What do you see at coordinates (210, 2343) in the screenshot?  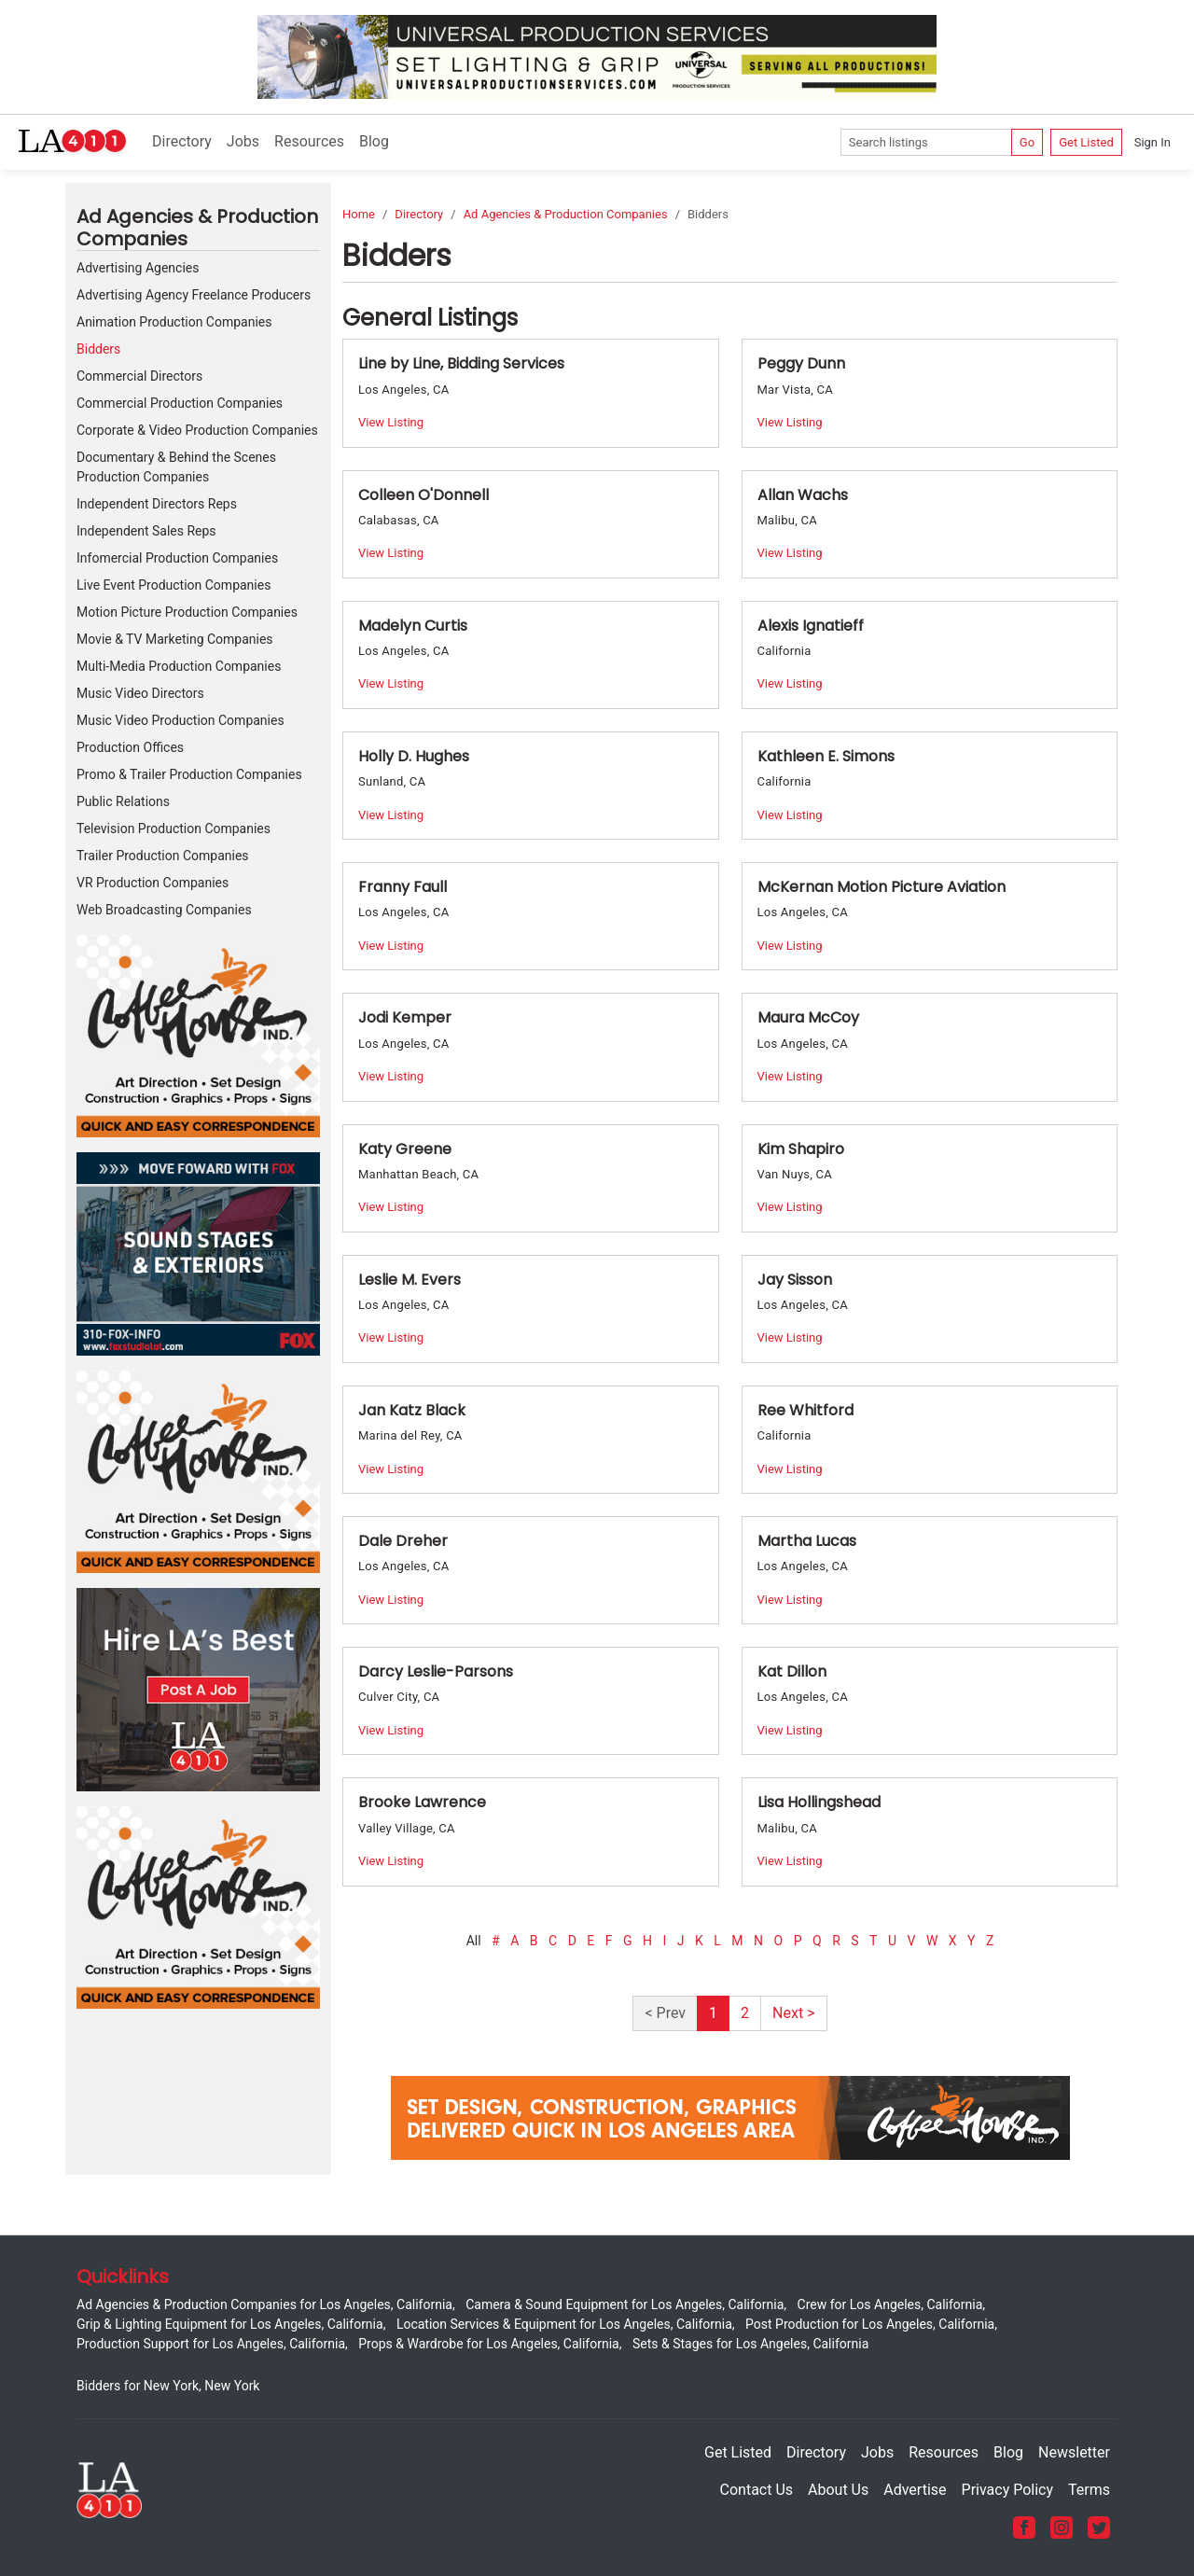 I see `Production Support for Los Angeles, California` at bounding box center [210, 2343].